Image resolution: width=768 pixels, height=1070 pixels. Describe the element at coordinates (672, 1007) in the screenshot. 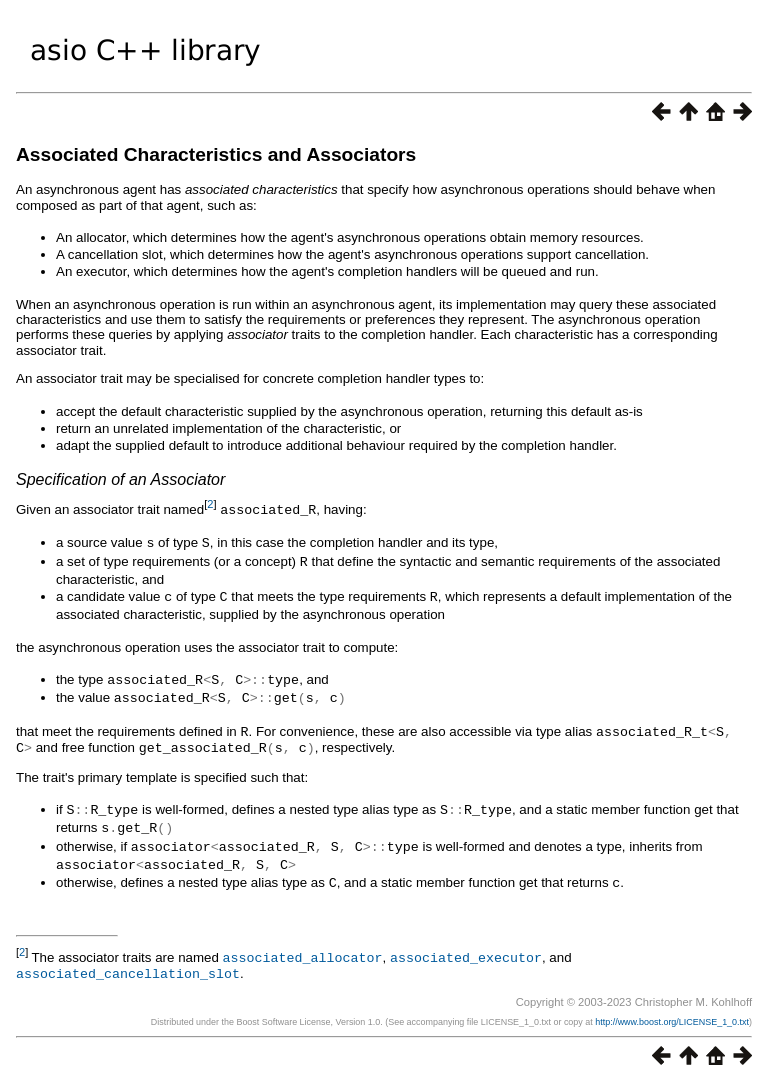

I see `http://www.boost.org/LICENSE_1_0.txt` at that location.